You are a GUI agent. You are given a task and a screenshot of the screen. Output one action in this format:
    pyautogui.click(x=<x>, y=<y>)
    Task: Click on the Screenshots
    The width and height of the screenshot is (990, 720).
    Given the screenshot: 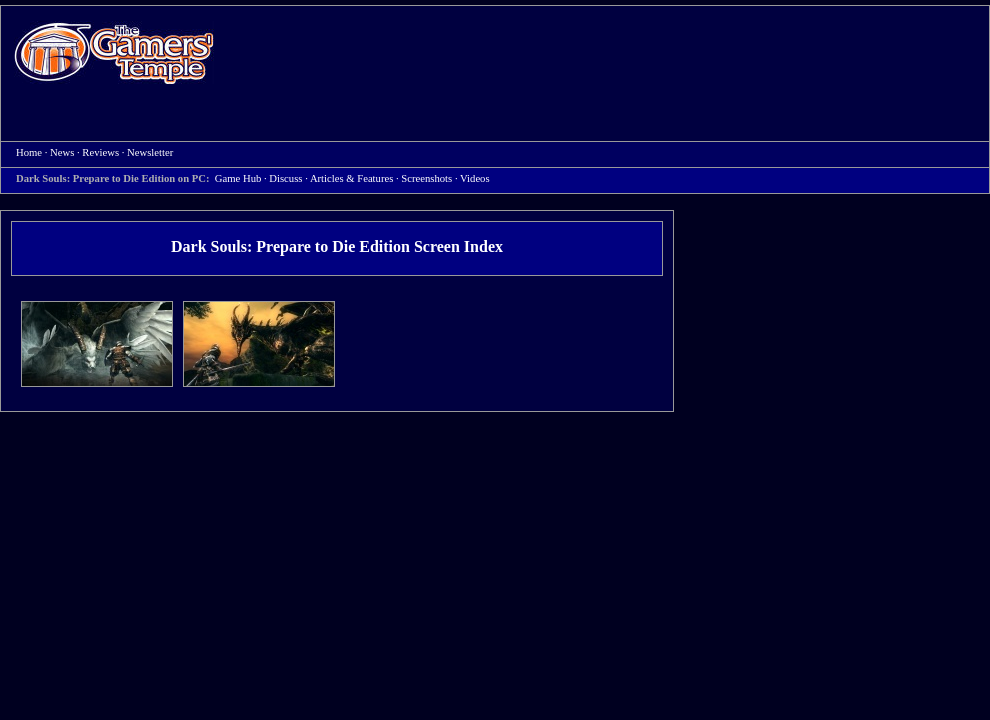 What is the action you would take?
    pyautogui.click(x=426, y=178)
    